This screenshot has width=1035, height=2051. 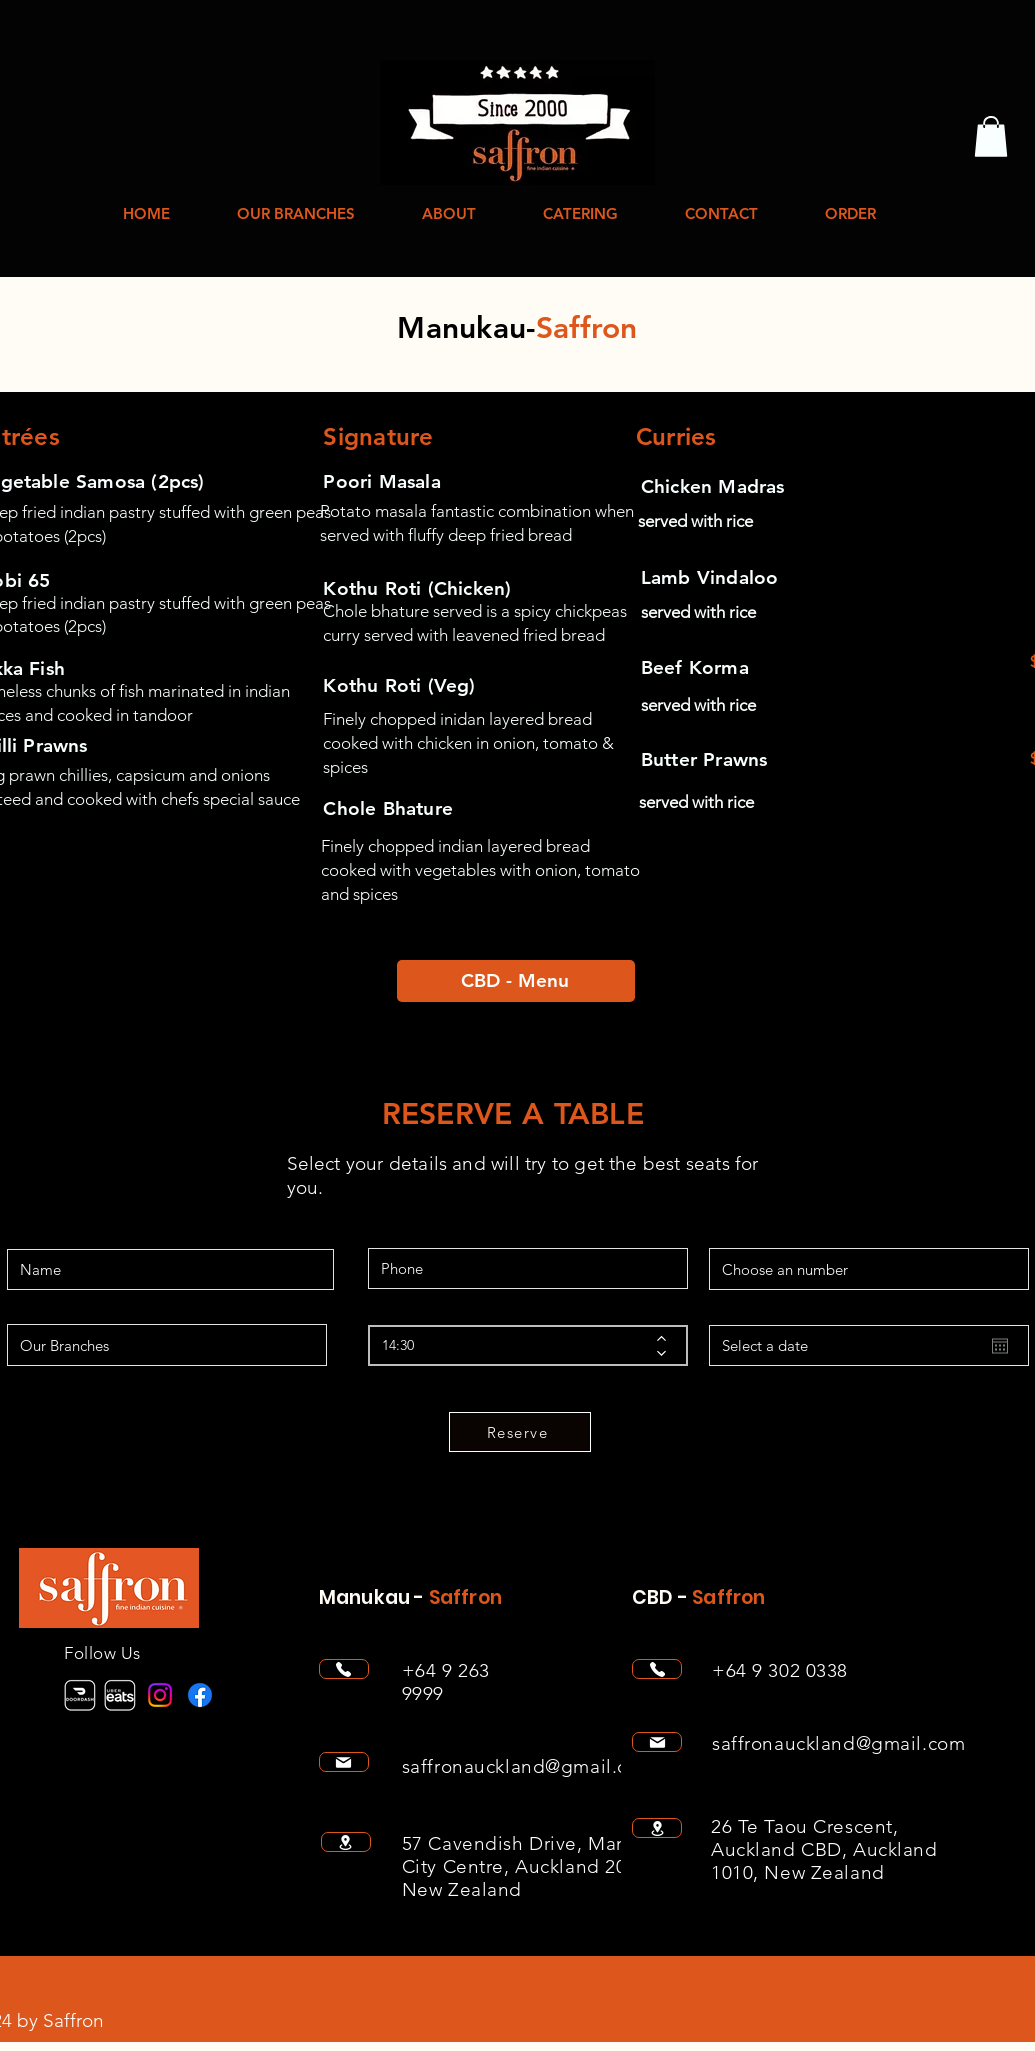 I want to click on [button], so click(x=314, y=213).